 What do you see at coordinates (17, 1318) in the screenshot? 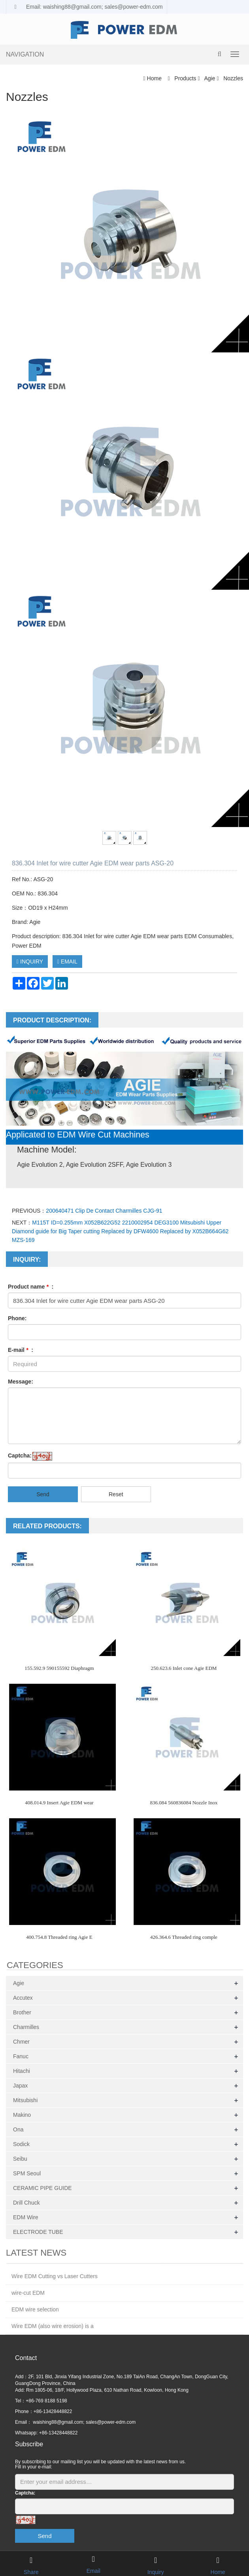
I see `Phone:` at bounding box center [17, 1318].